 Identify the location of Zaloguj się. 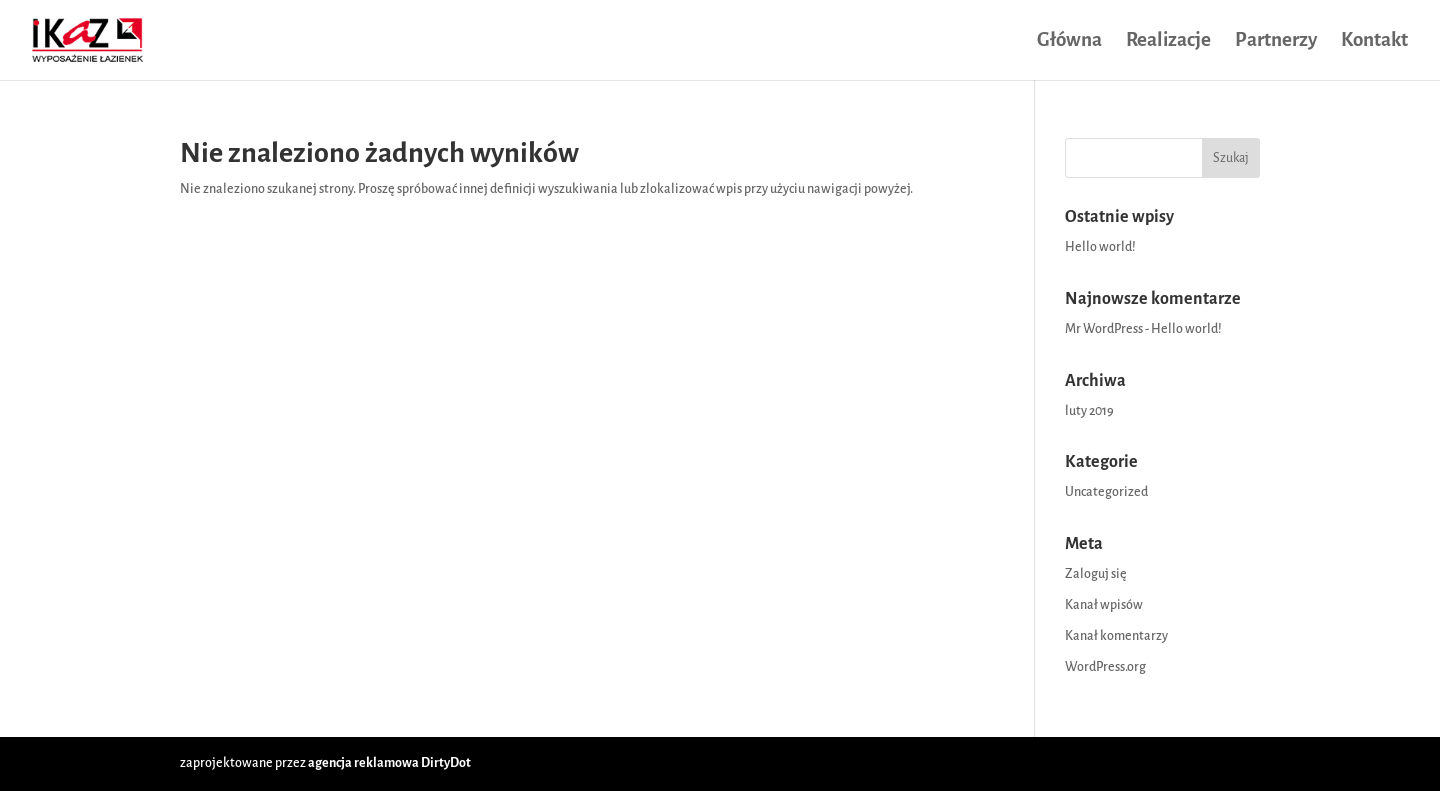
(1096, 574).